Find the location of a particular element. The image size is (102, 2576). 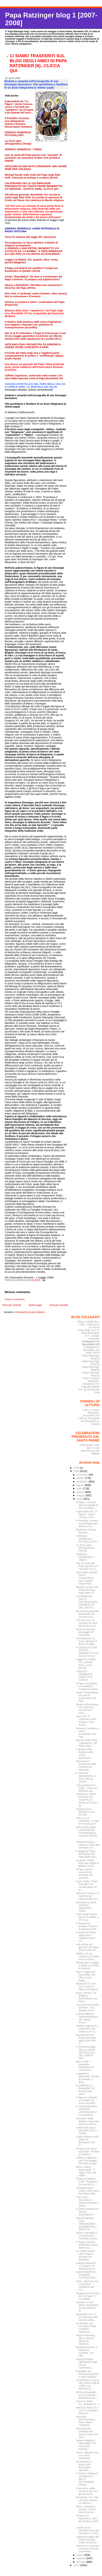

"Cari amici sacerdoti, la vostra missione è recare... is located at coordinates (87, 2201).